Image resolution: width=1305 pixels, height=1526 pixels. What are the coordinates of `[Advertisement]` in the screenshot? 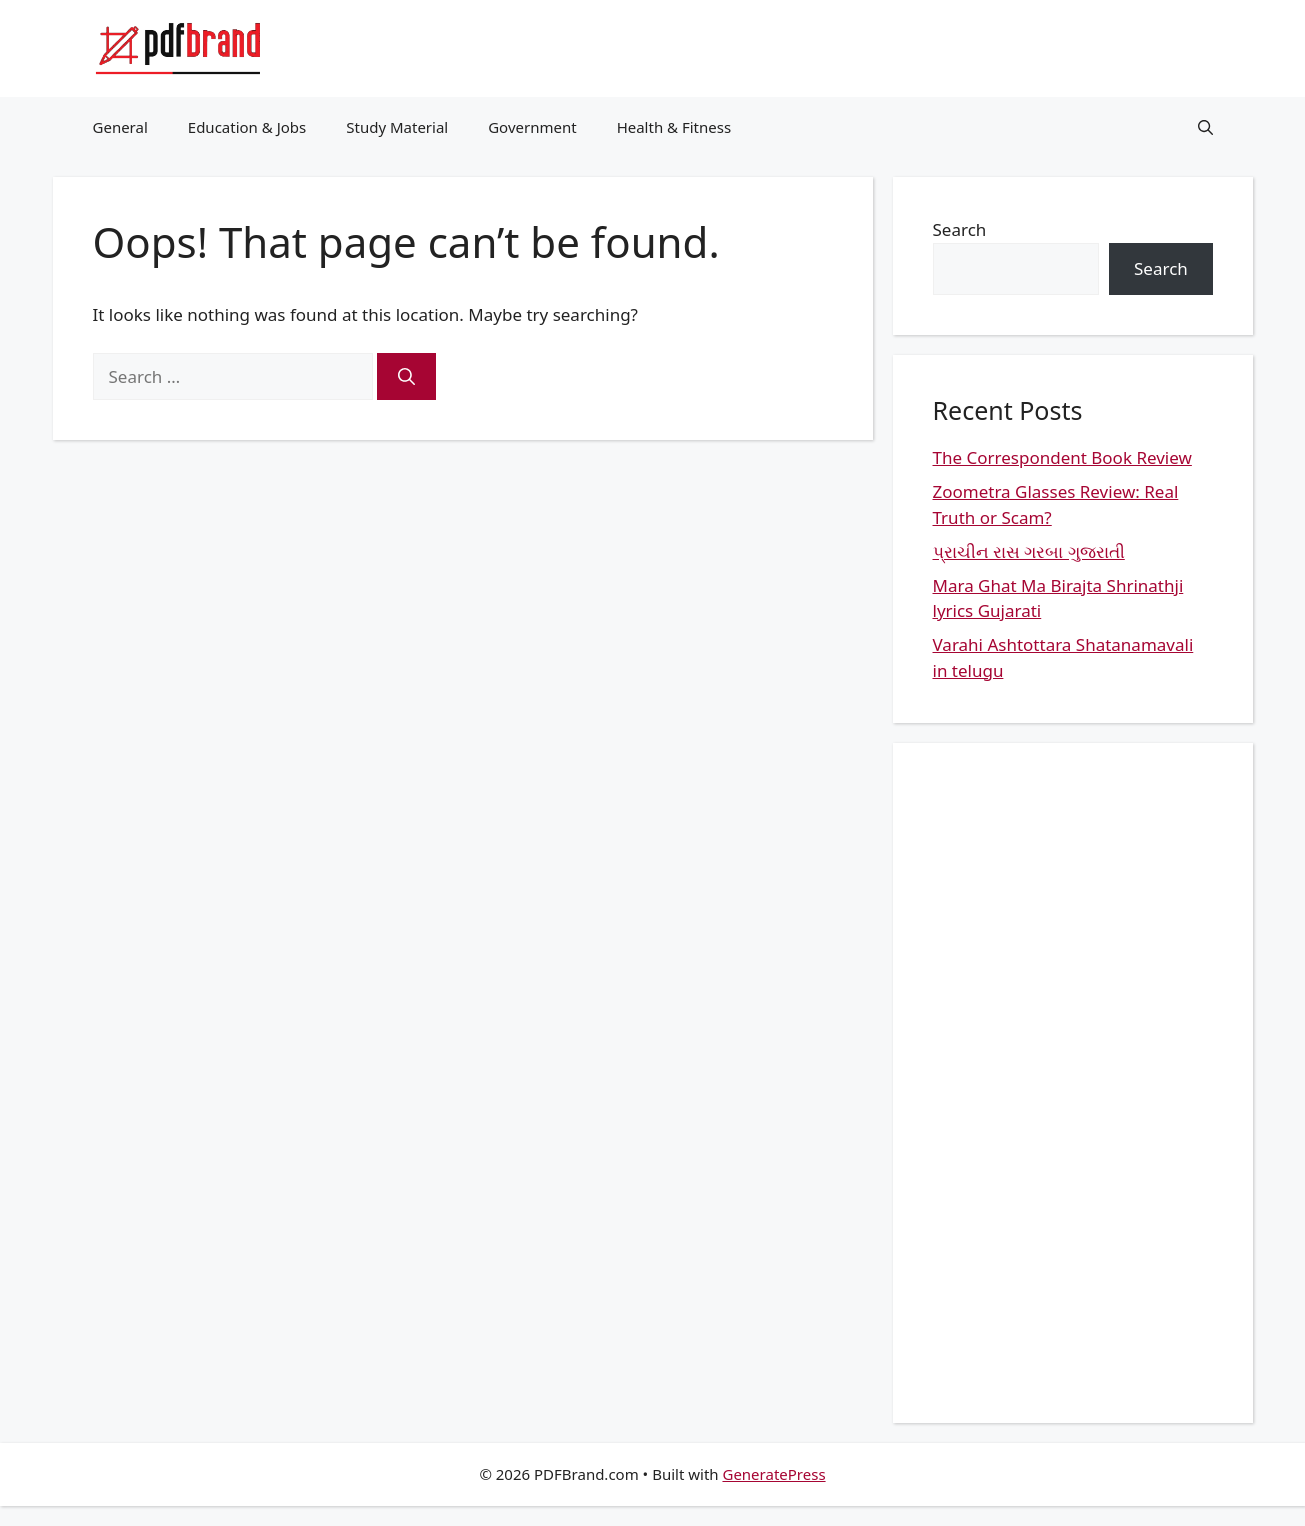 It's located at (1073, 1083).